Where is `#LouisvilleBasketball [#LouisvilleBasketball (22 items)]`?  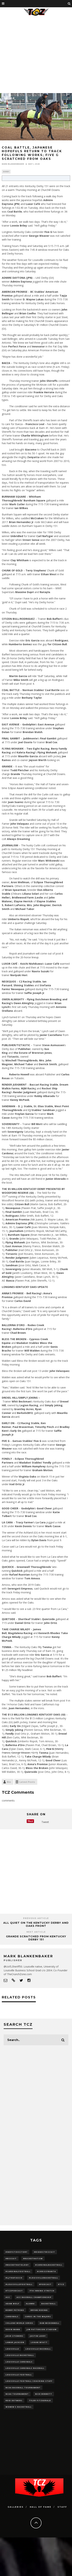
#LouisvilleBasketball [#LouisvilleBasketball (22 items)] is located at coordinates (43, 2278).